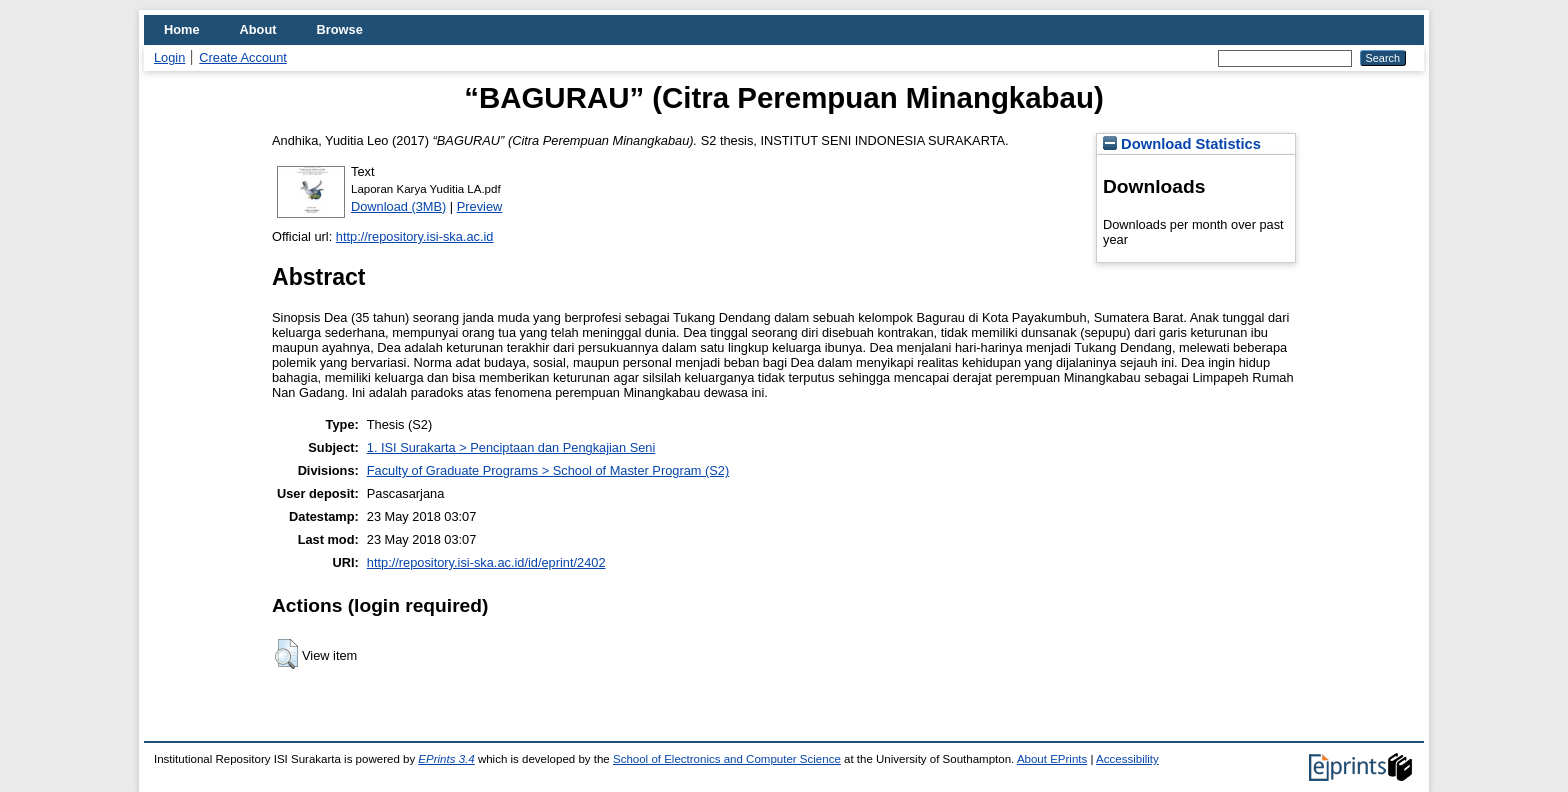 Image resolution: width=1568 pixels, height=792 pixels. What do you see at coordinates (258, 29) in the screenshot?
I see `About [menuitem]` at bounding box center [258, 29].